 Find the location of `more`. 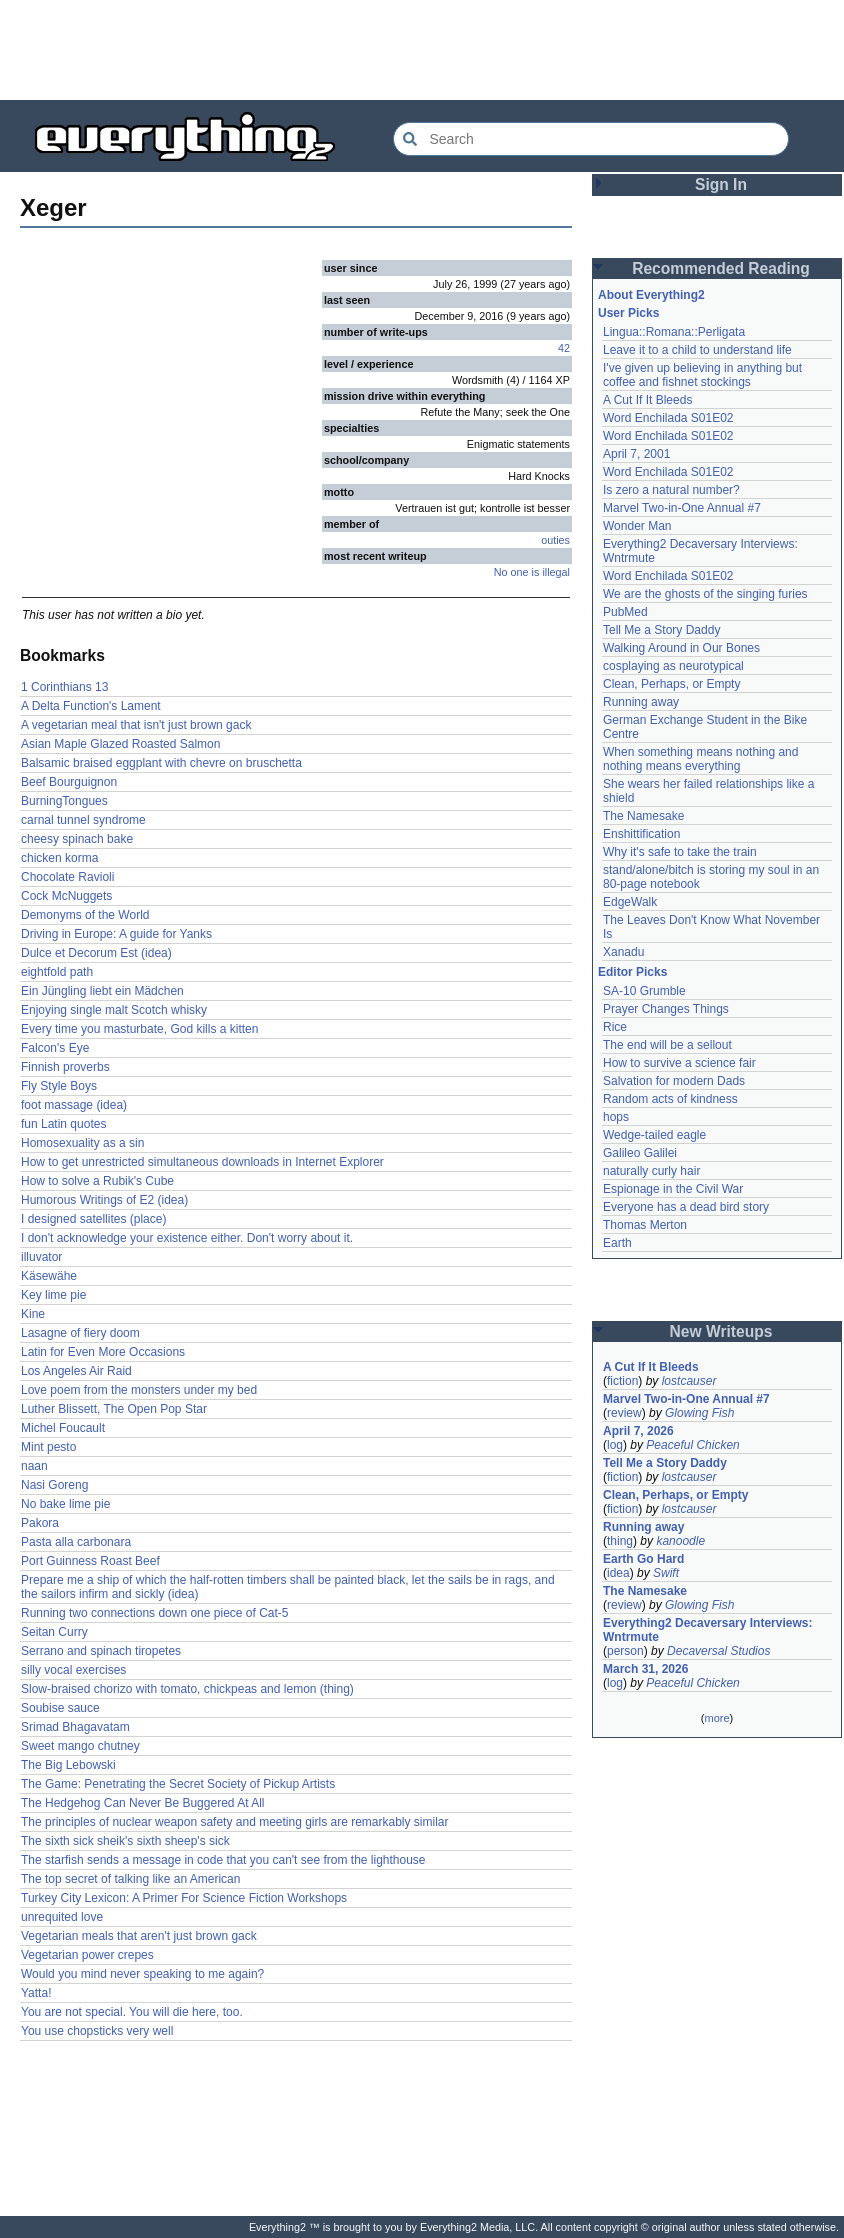

more is located at coordinates (716, 1718).